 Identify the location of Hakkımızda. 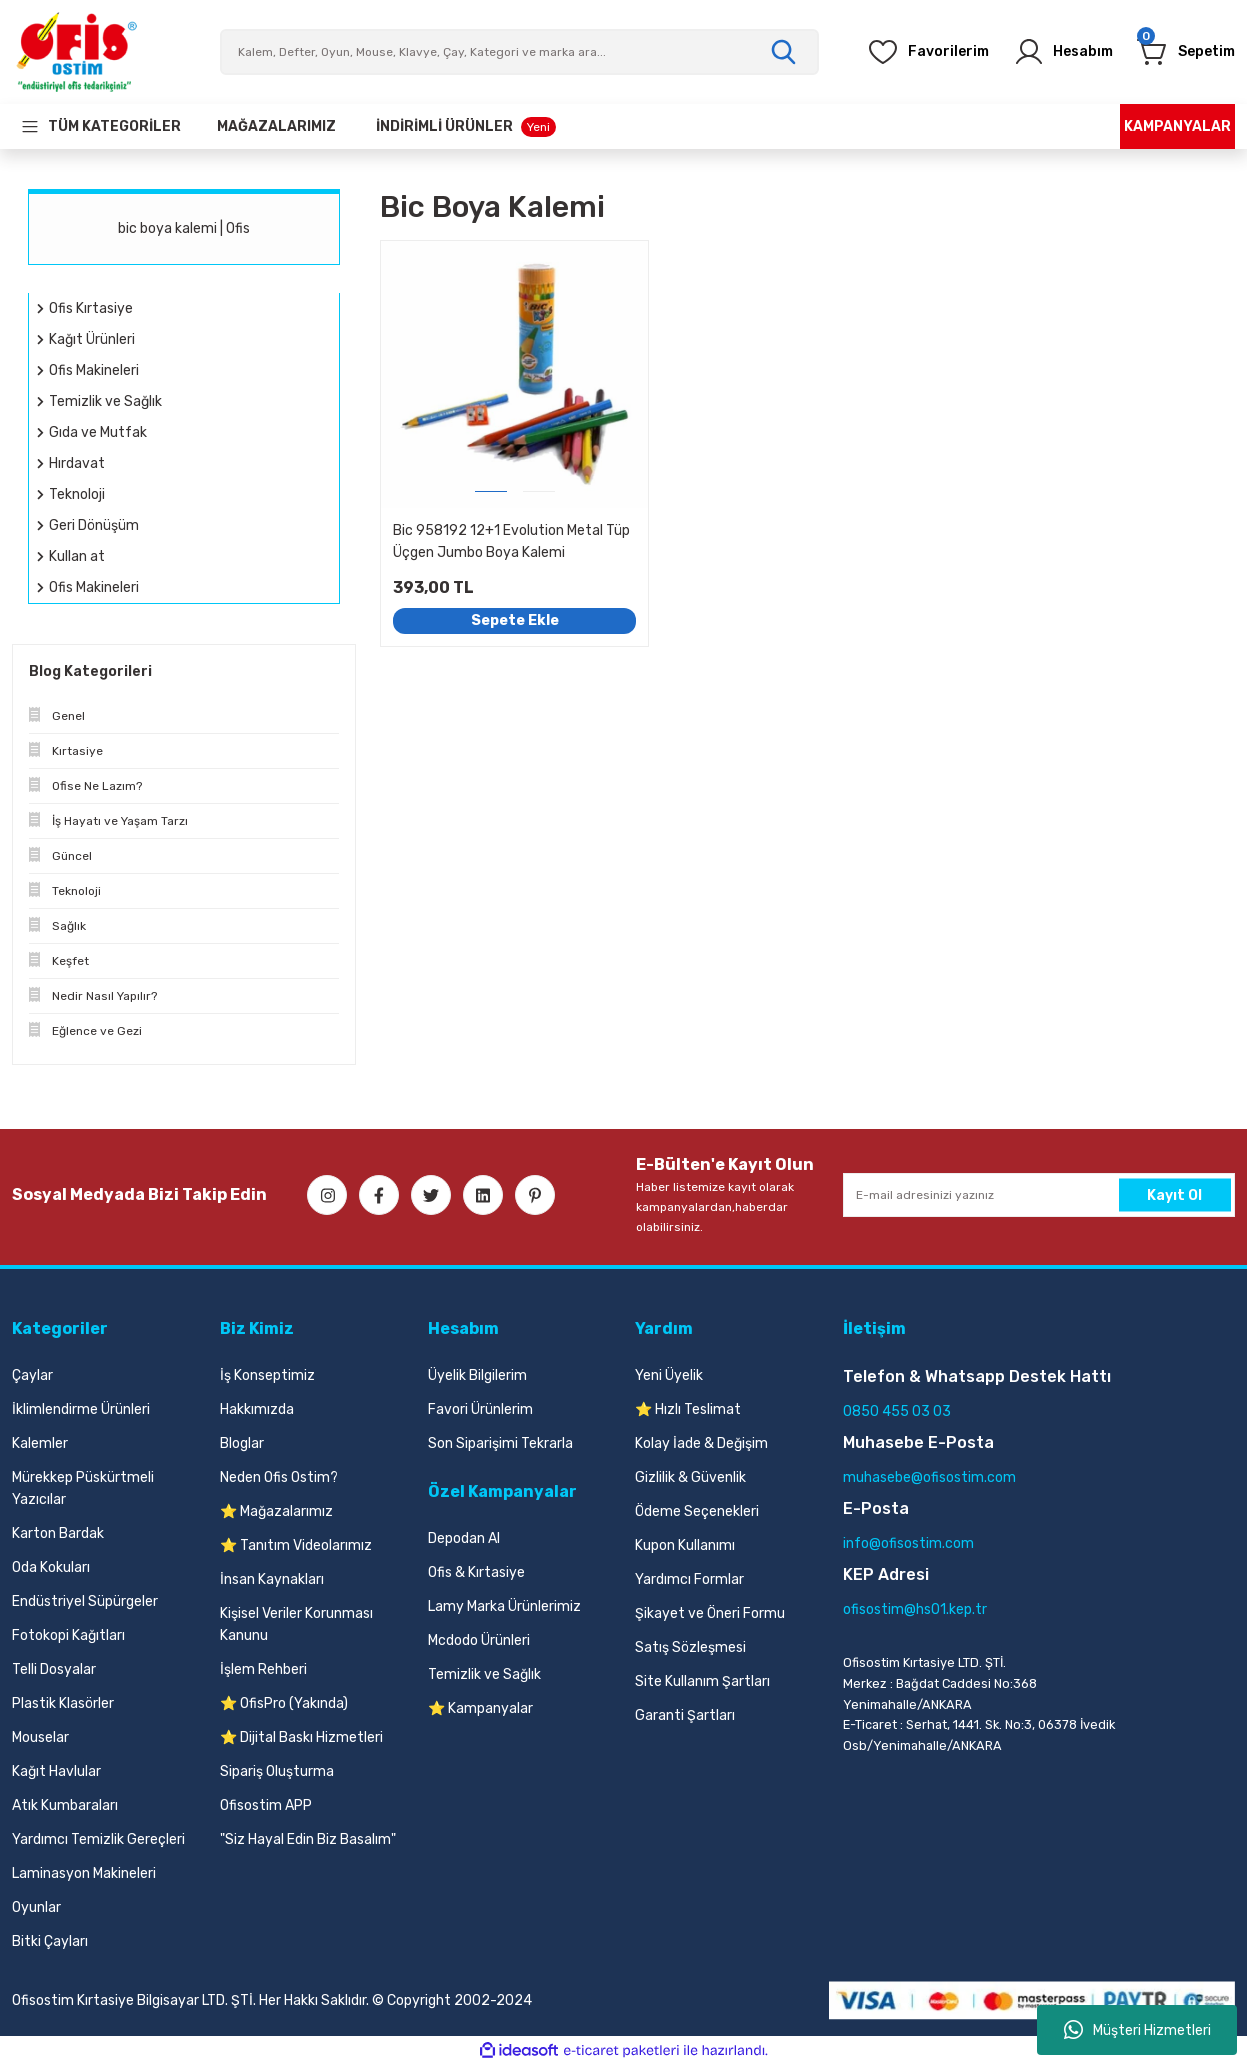
(257, 1409).